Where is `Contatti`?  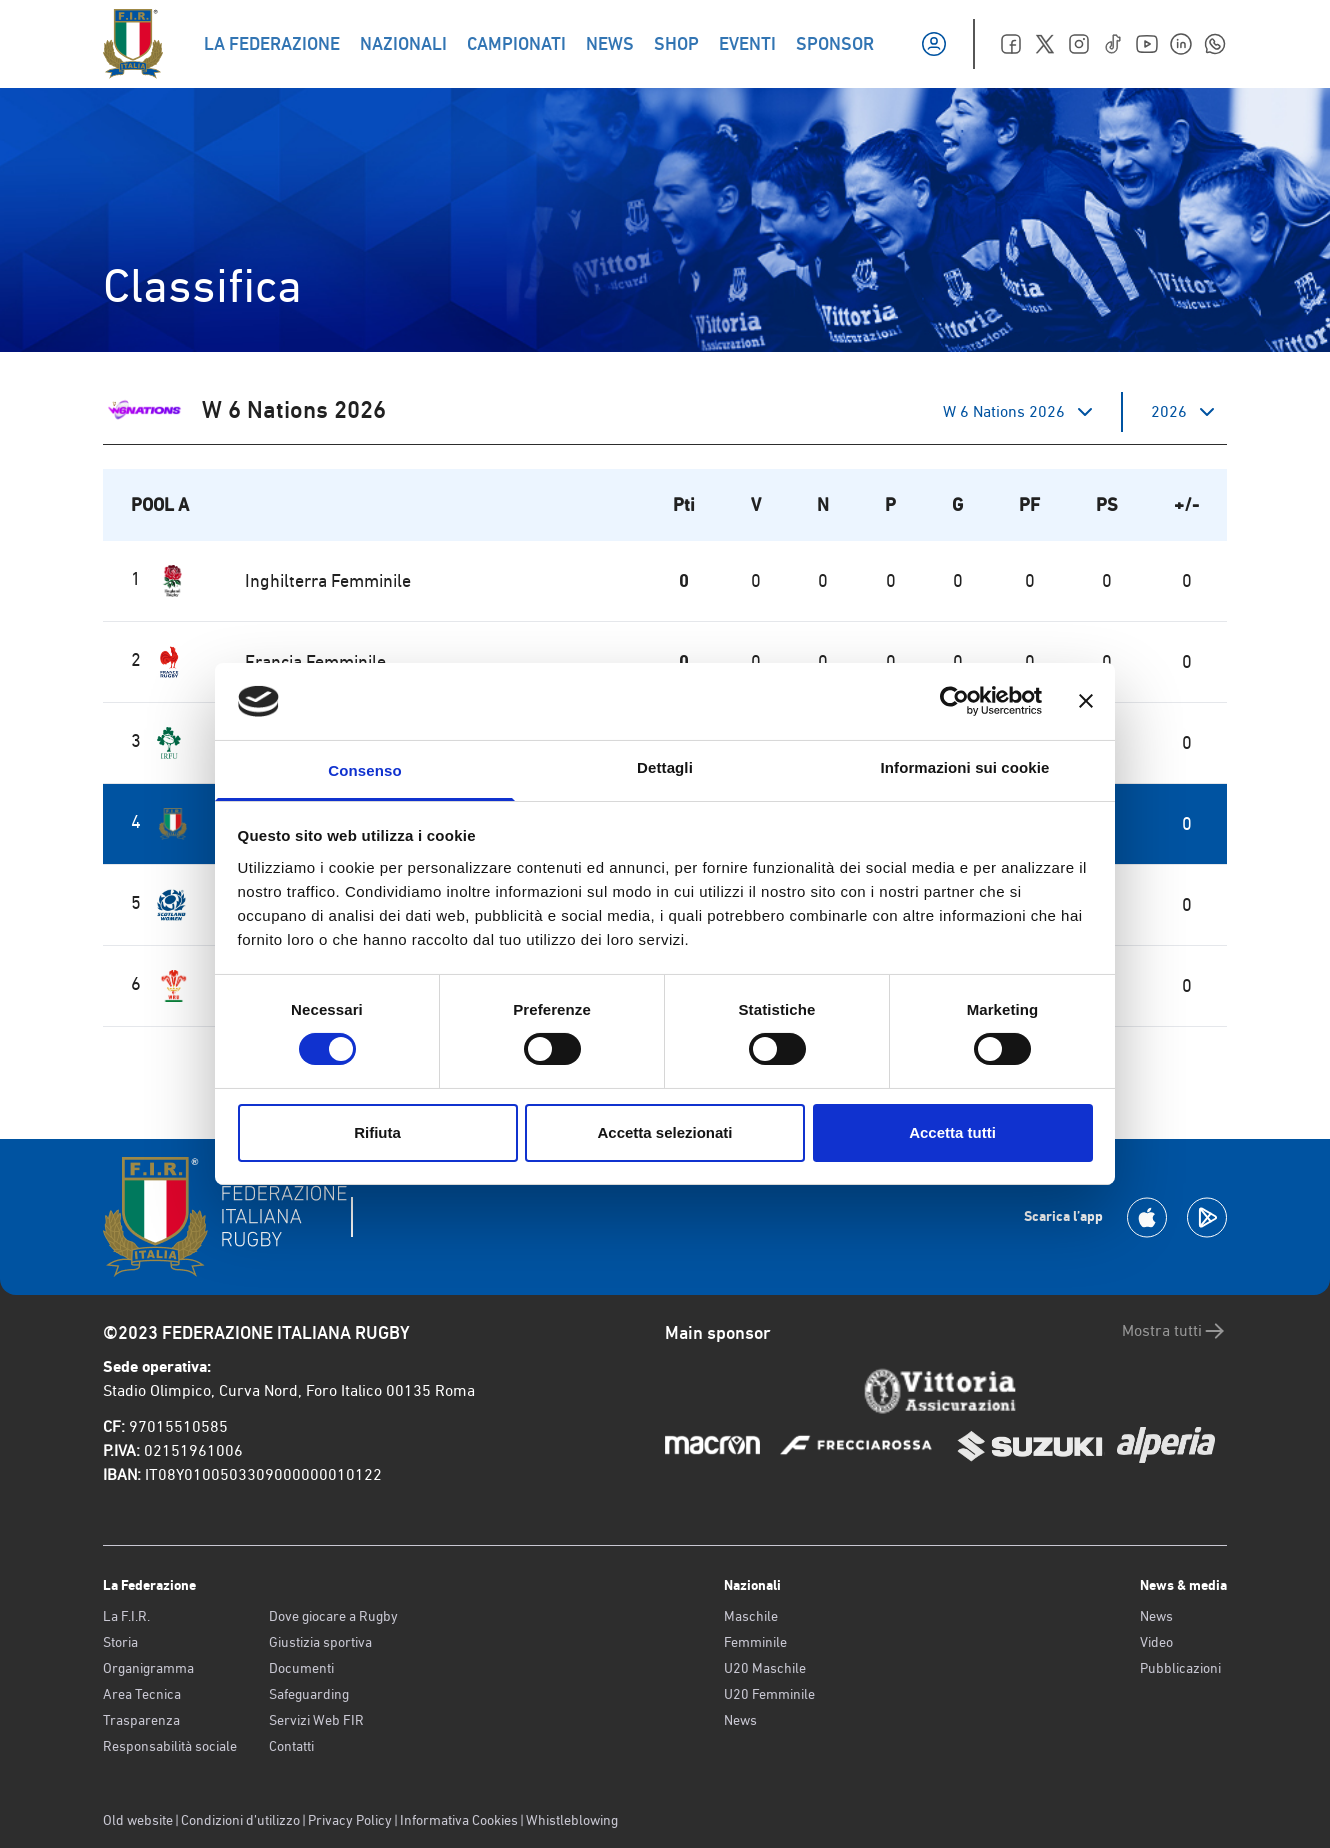 Contatti is located at coordinates (291, 1746).